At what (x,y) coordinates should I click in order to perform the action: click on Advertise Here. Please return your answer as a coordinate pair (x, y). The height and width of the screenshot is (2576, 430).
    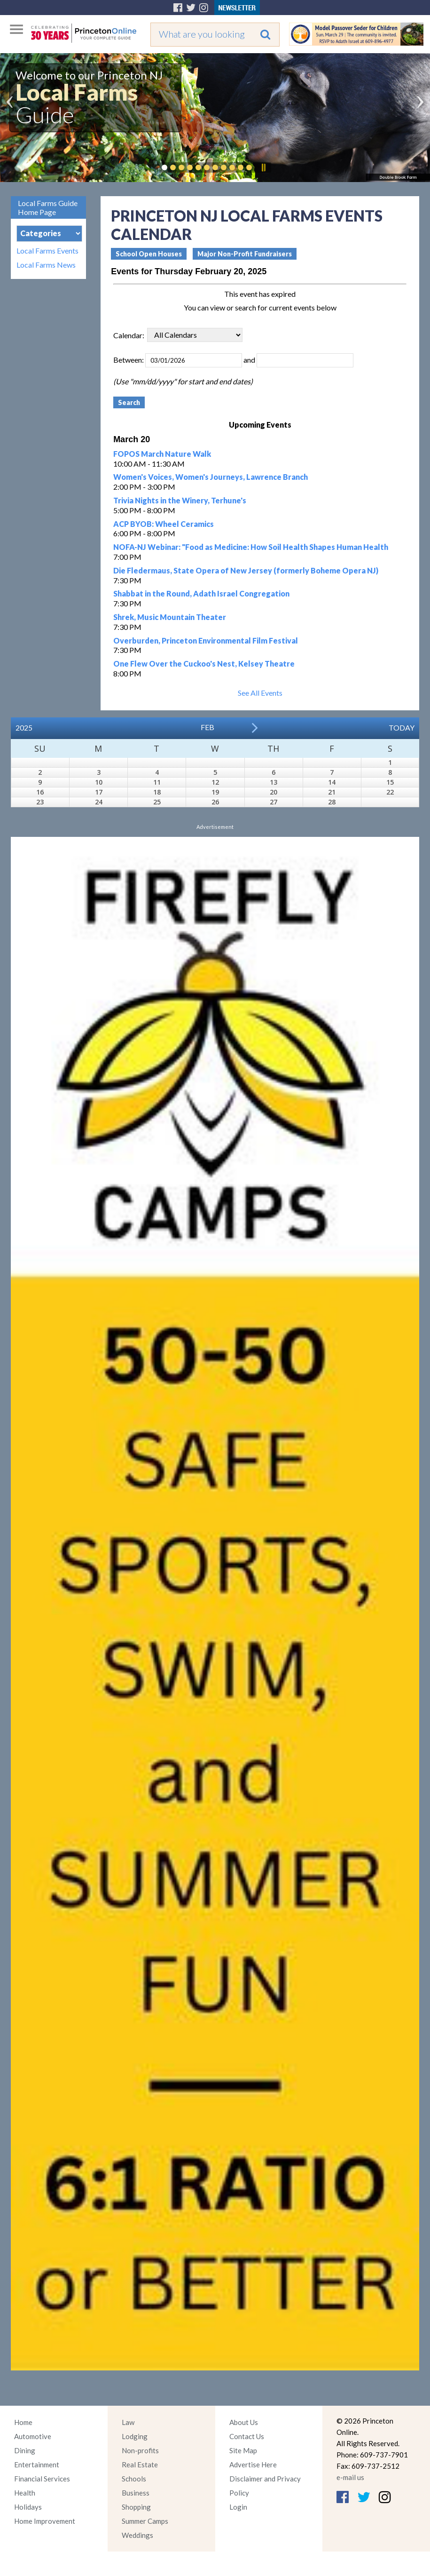
    Looking at the image, I should click on (253, 2464).